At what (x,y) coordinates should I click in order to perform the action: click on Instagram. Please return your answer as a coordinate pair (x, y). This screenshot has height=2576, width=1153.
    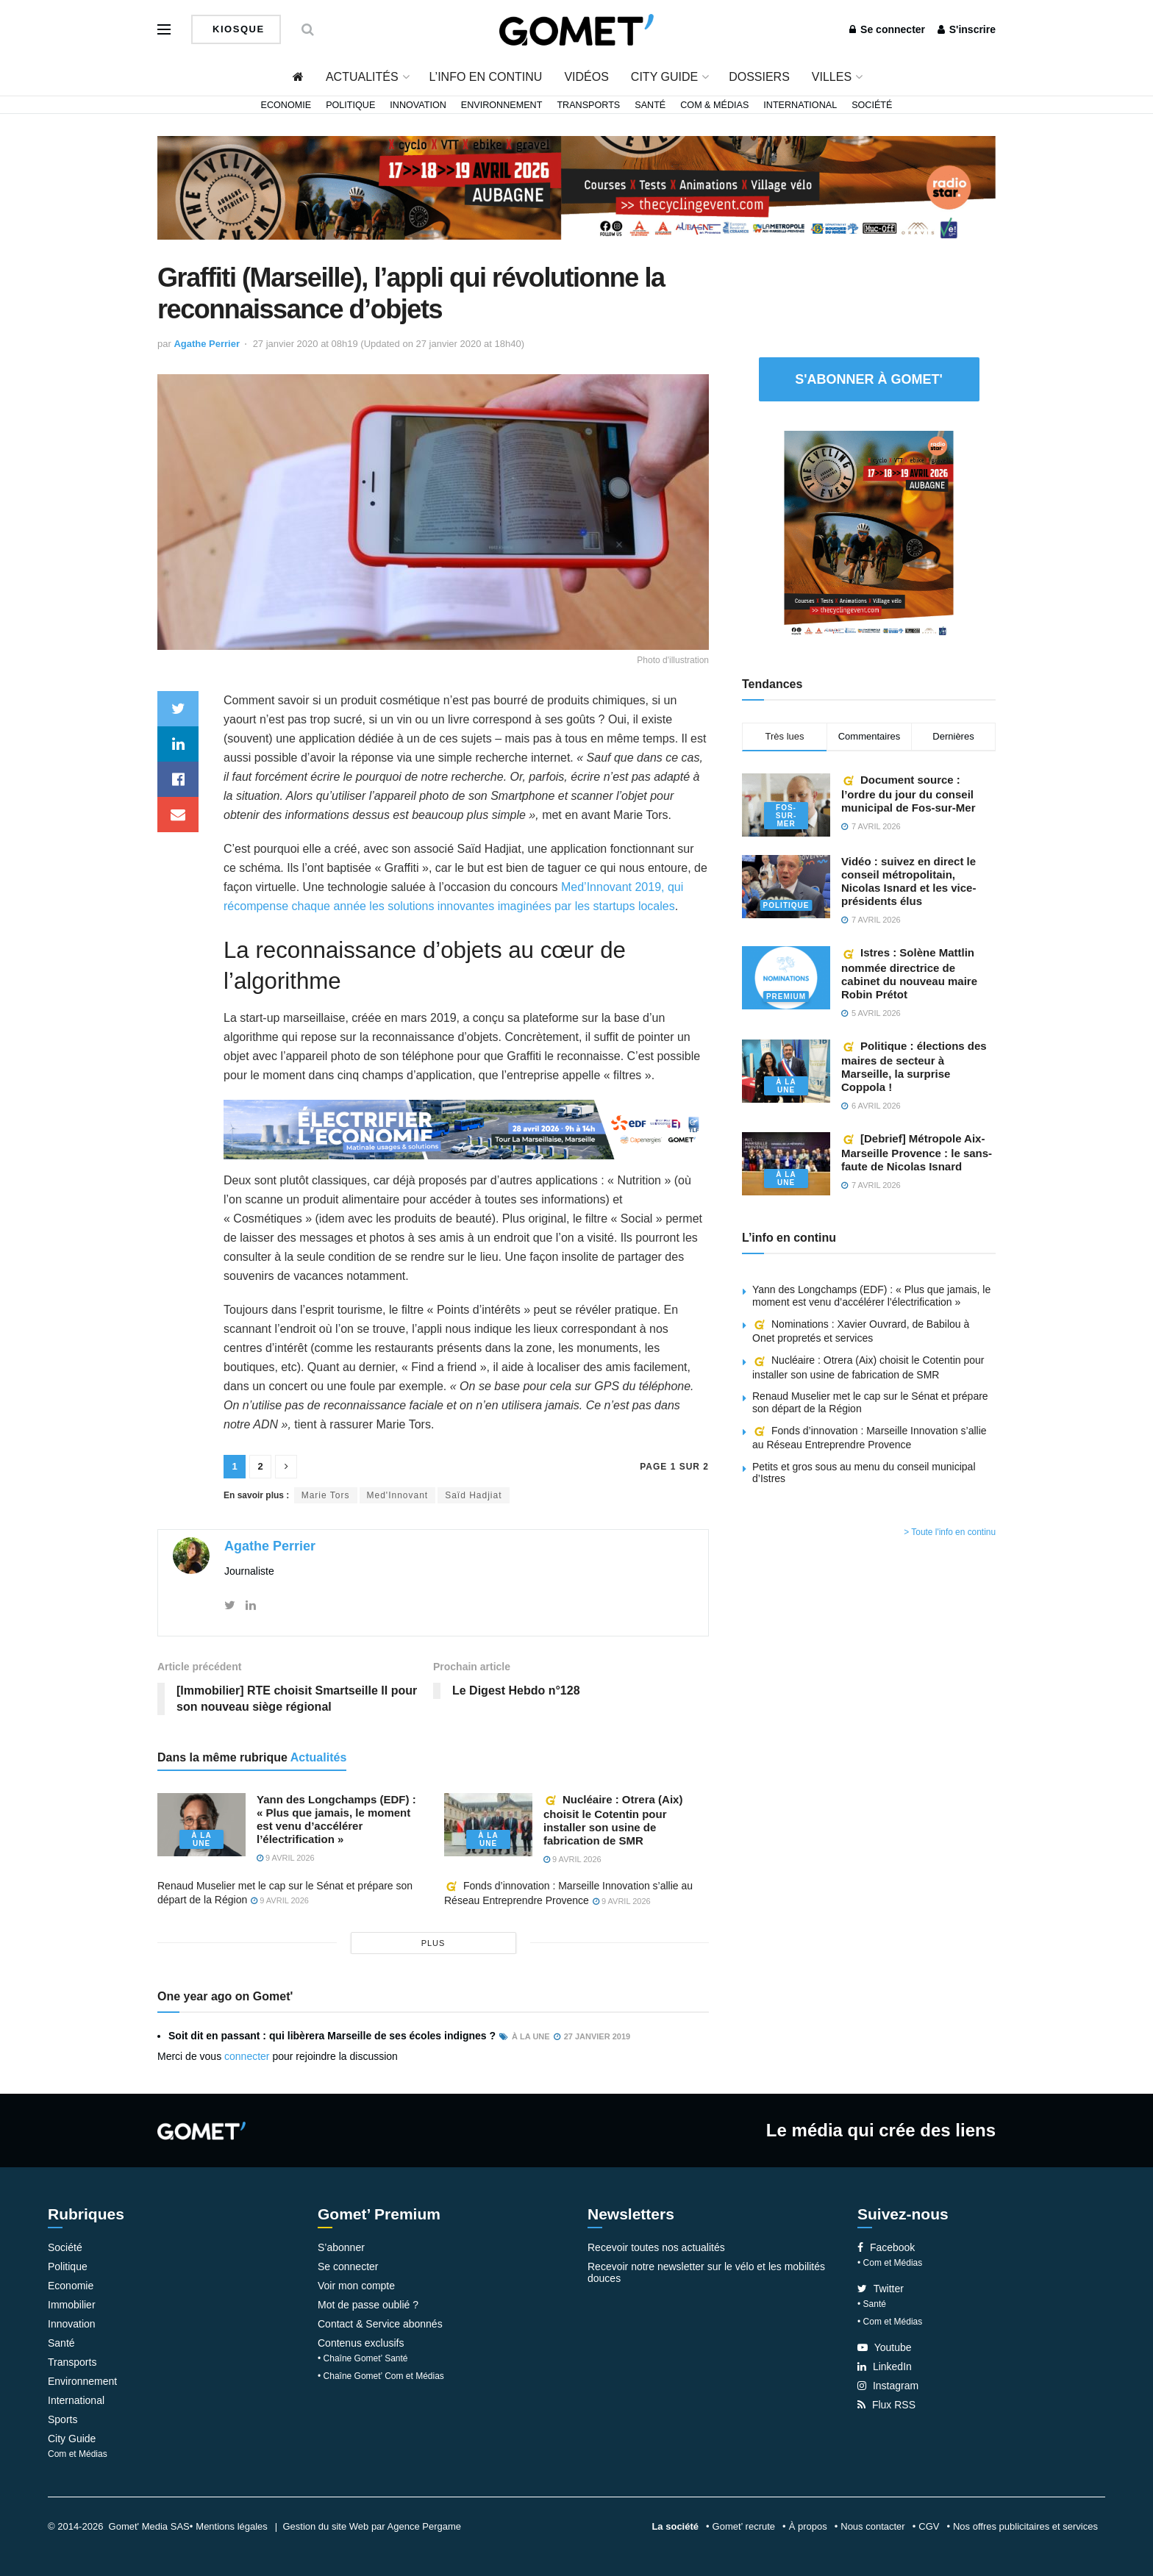
    Looking at the image, I should click on (887, 2385).